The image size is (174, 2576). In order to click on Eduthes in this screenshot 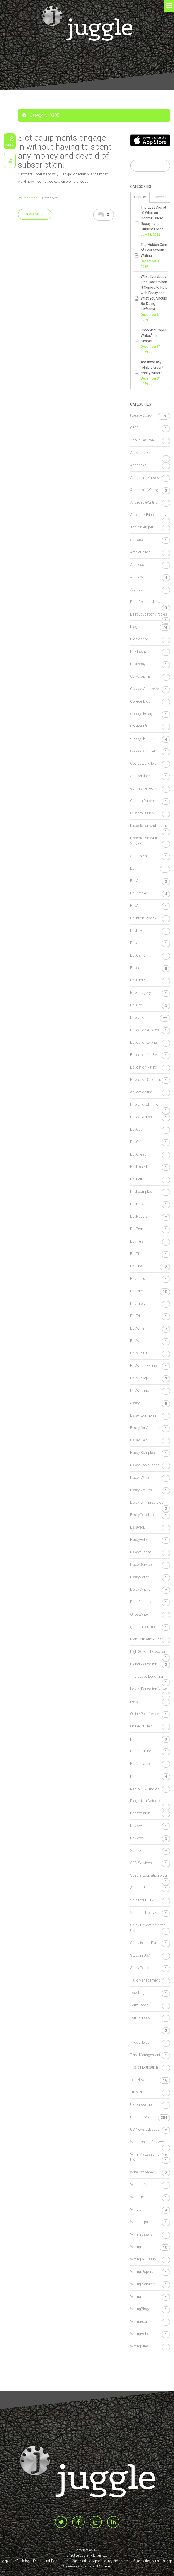, I will do `click(136, 1241)`.